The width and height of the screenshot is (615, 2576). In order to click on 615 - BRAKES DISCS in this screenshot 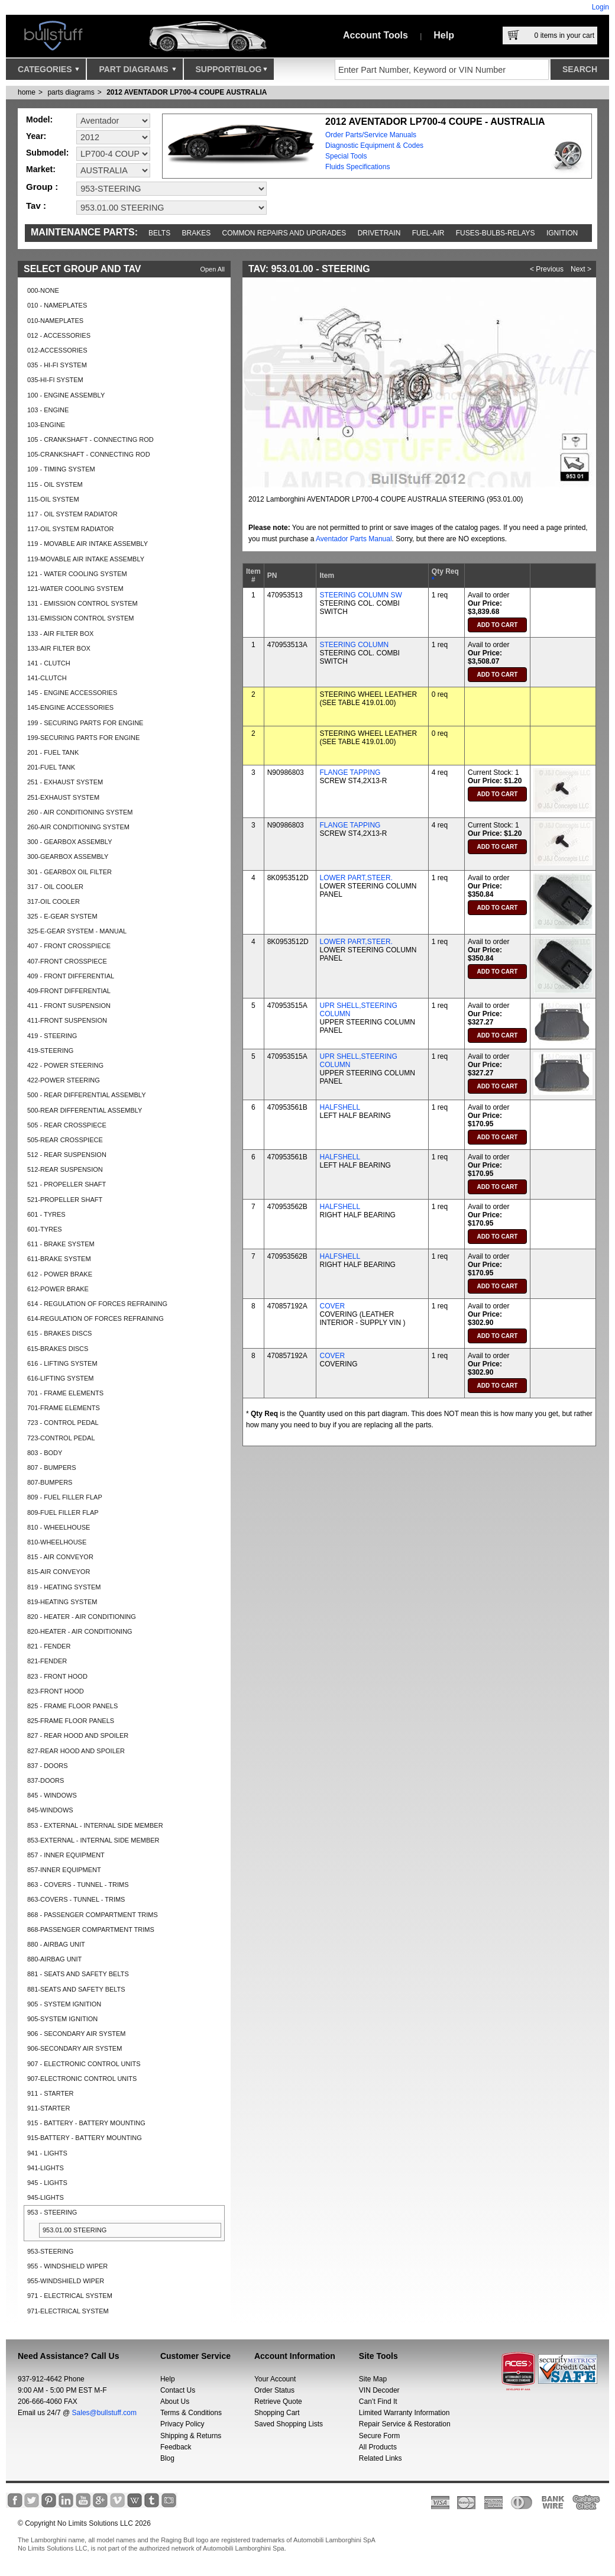, I will do `click(59, 1333)`.